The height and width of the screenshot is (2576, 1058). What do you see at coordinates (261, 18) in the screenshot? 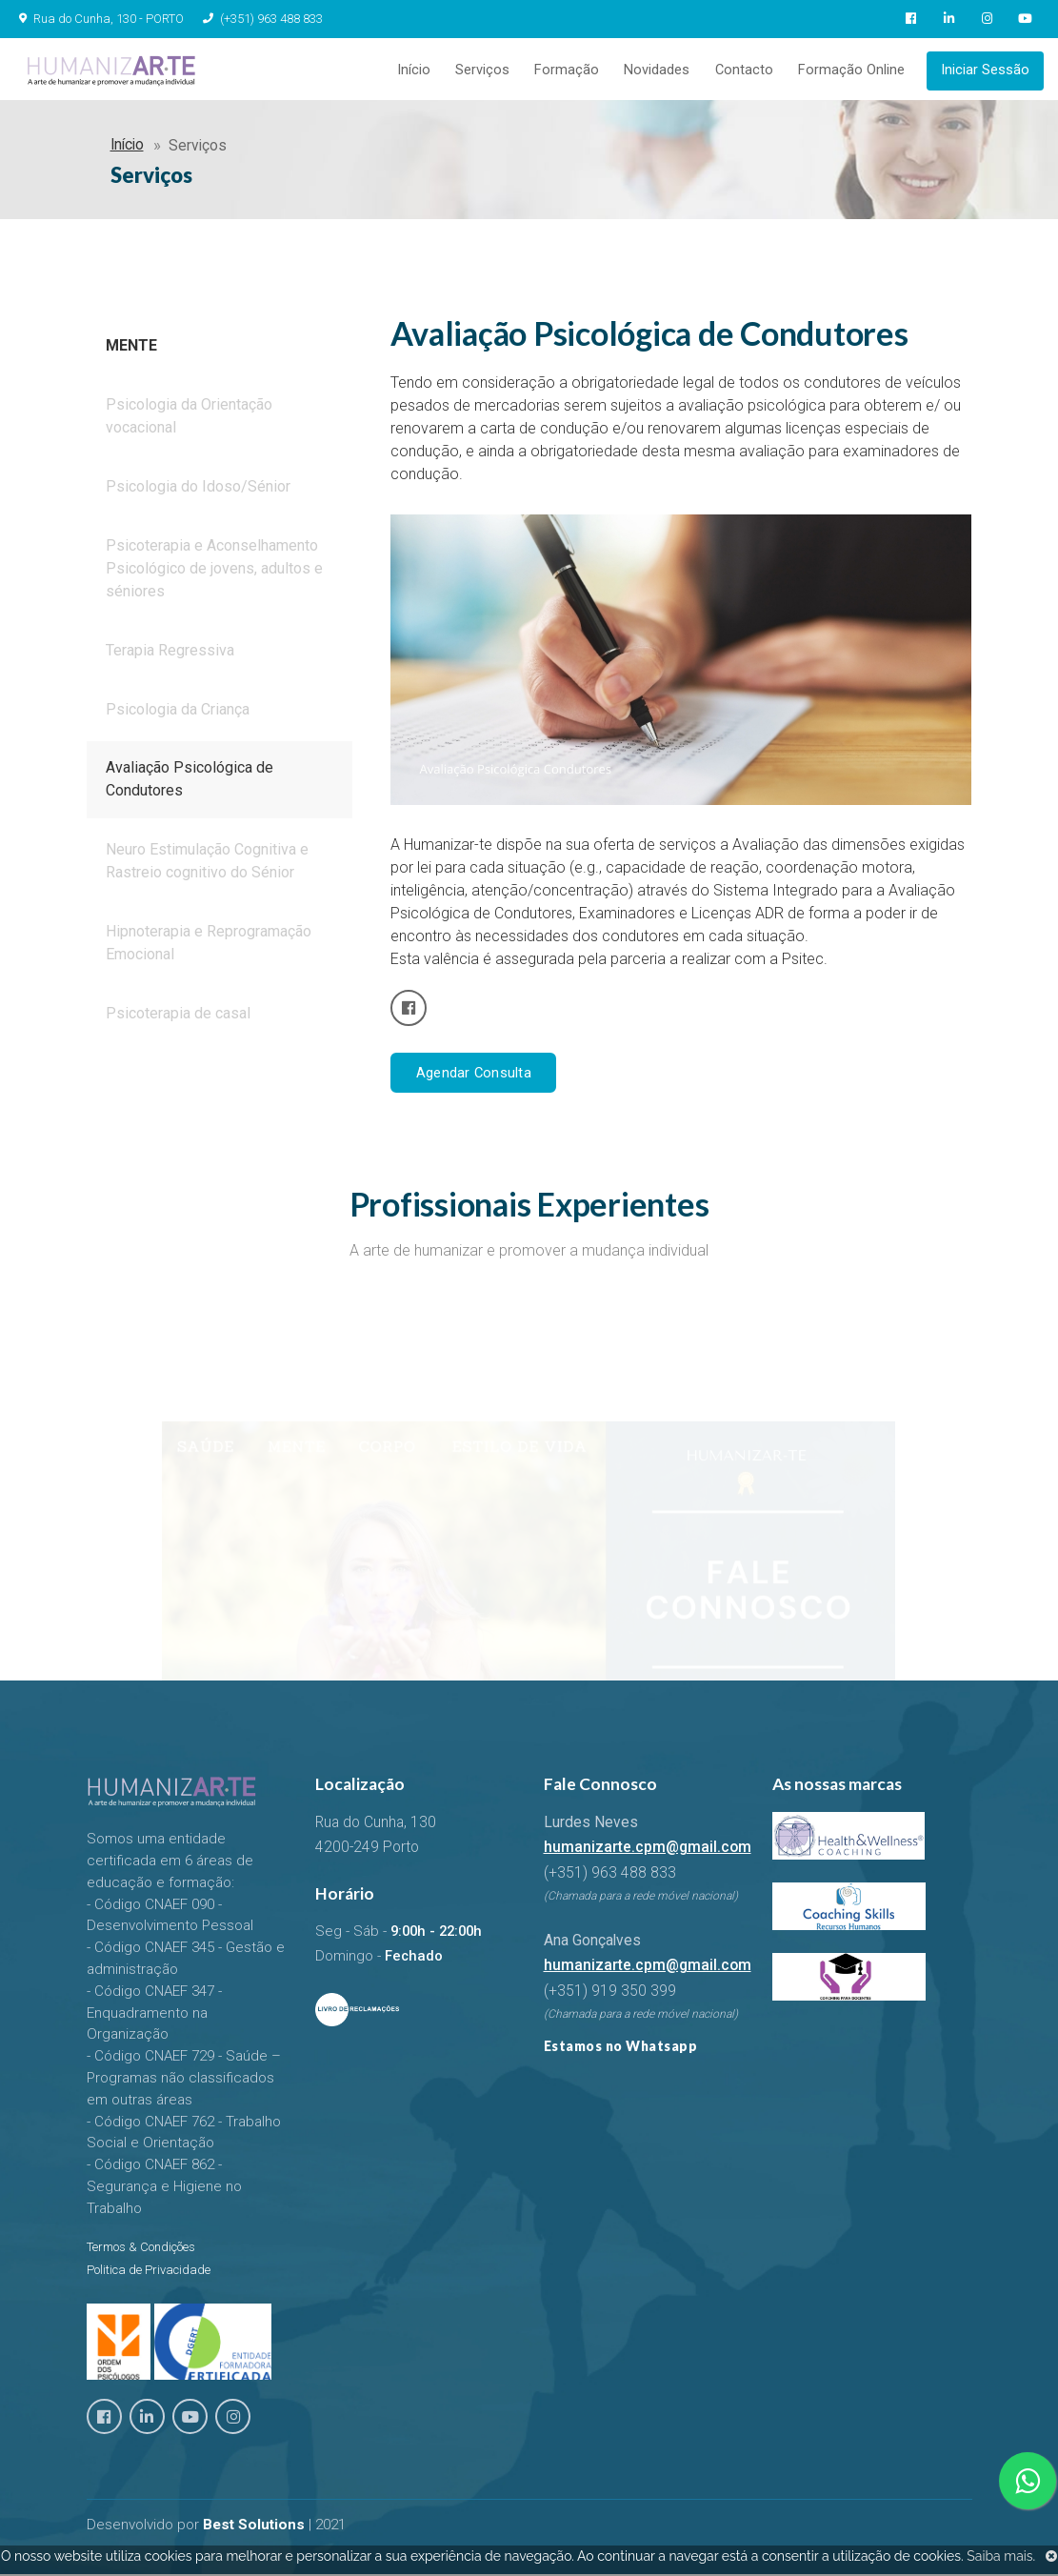
I see `(+351) 963 488 833` at bounding box center [261, 18].